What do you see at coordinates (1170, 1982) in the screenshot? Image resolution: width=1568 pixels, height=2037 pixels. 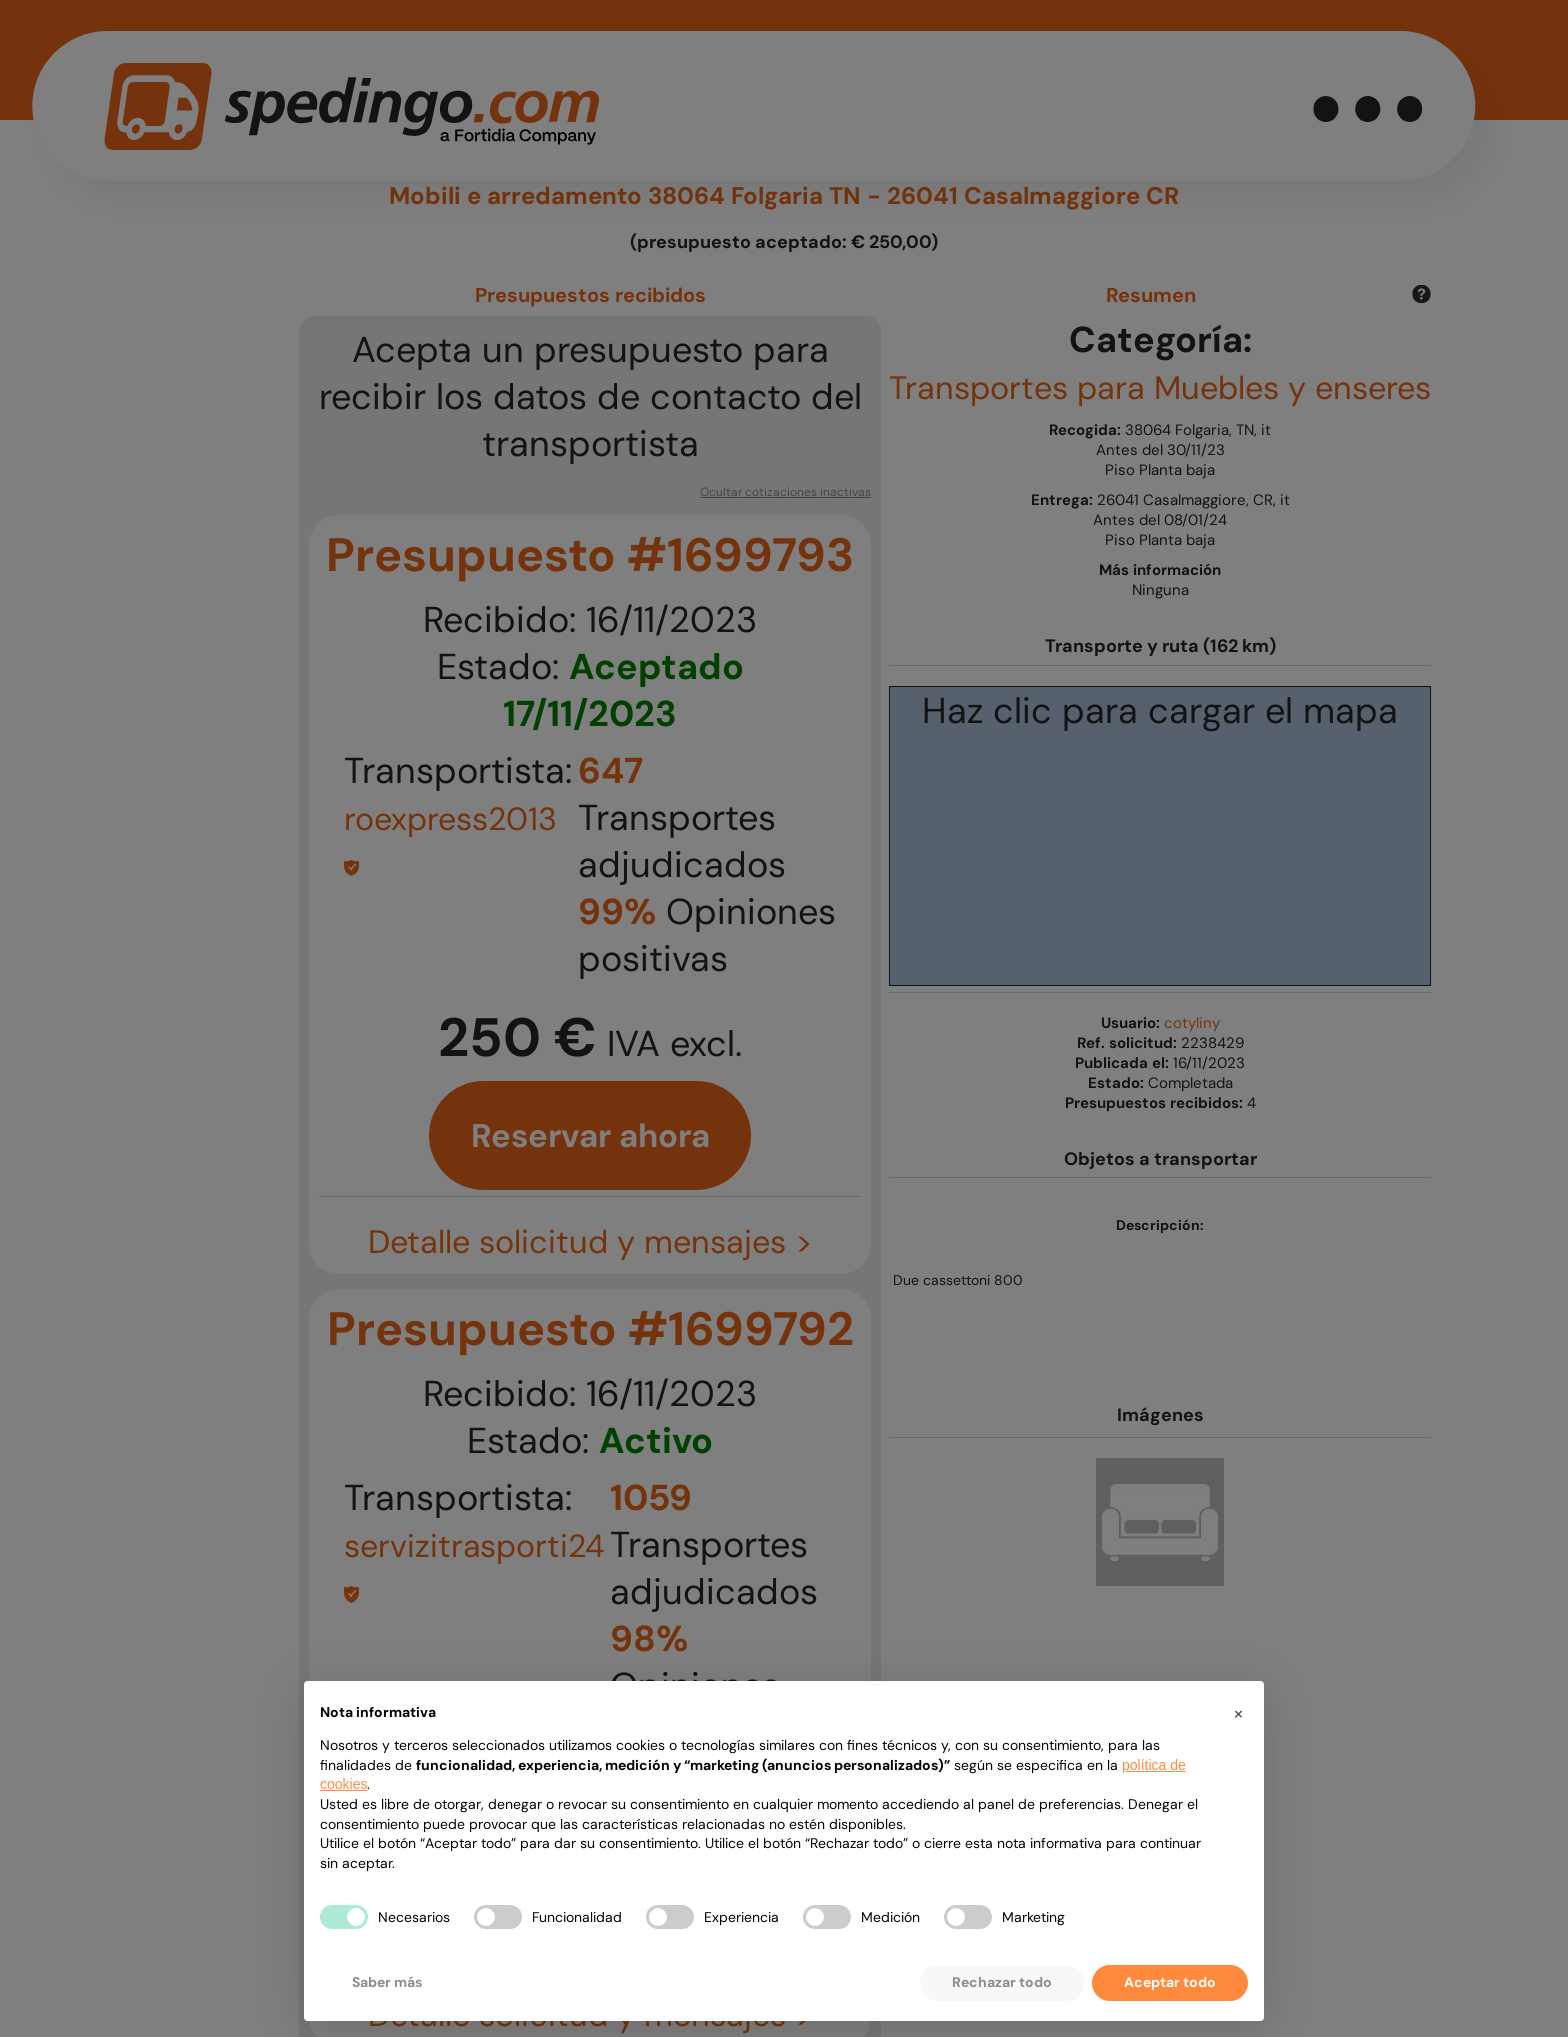 I see `Aceptar todo [button]` at bounding box center [1170, 1982].